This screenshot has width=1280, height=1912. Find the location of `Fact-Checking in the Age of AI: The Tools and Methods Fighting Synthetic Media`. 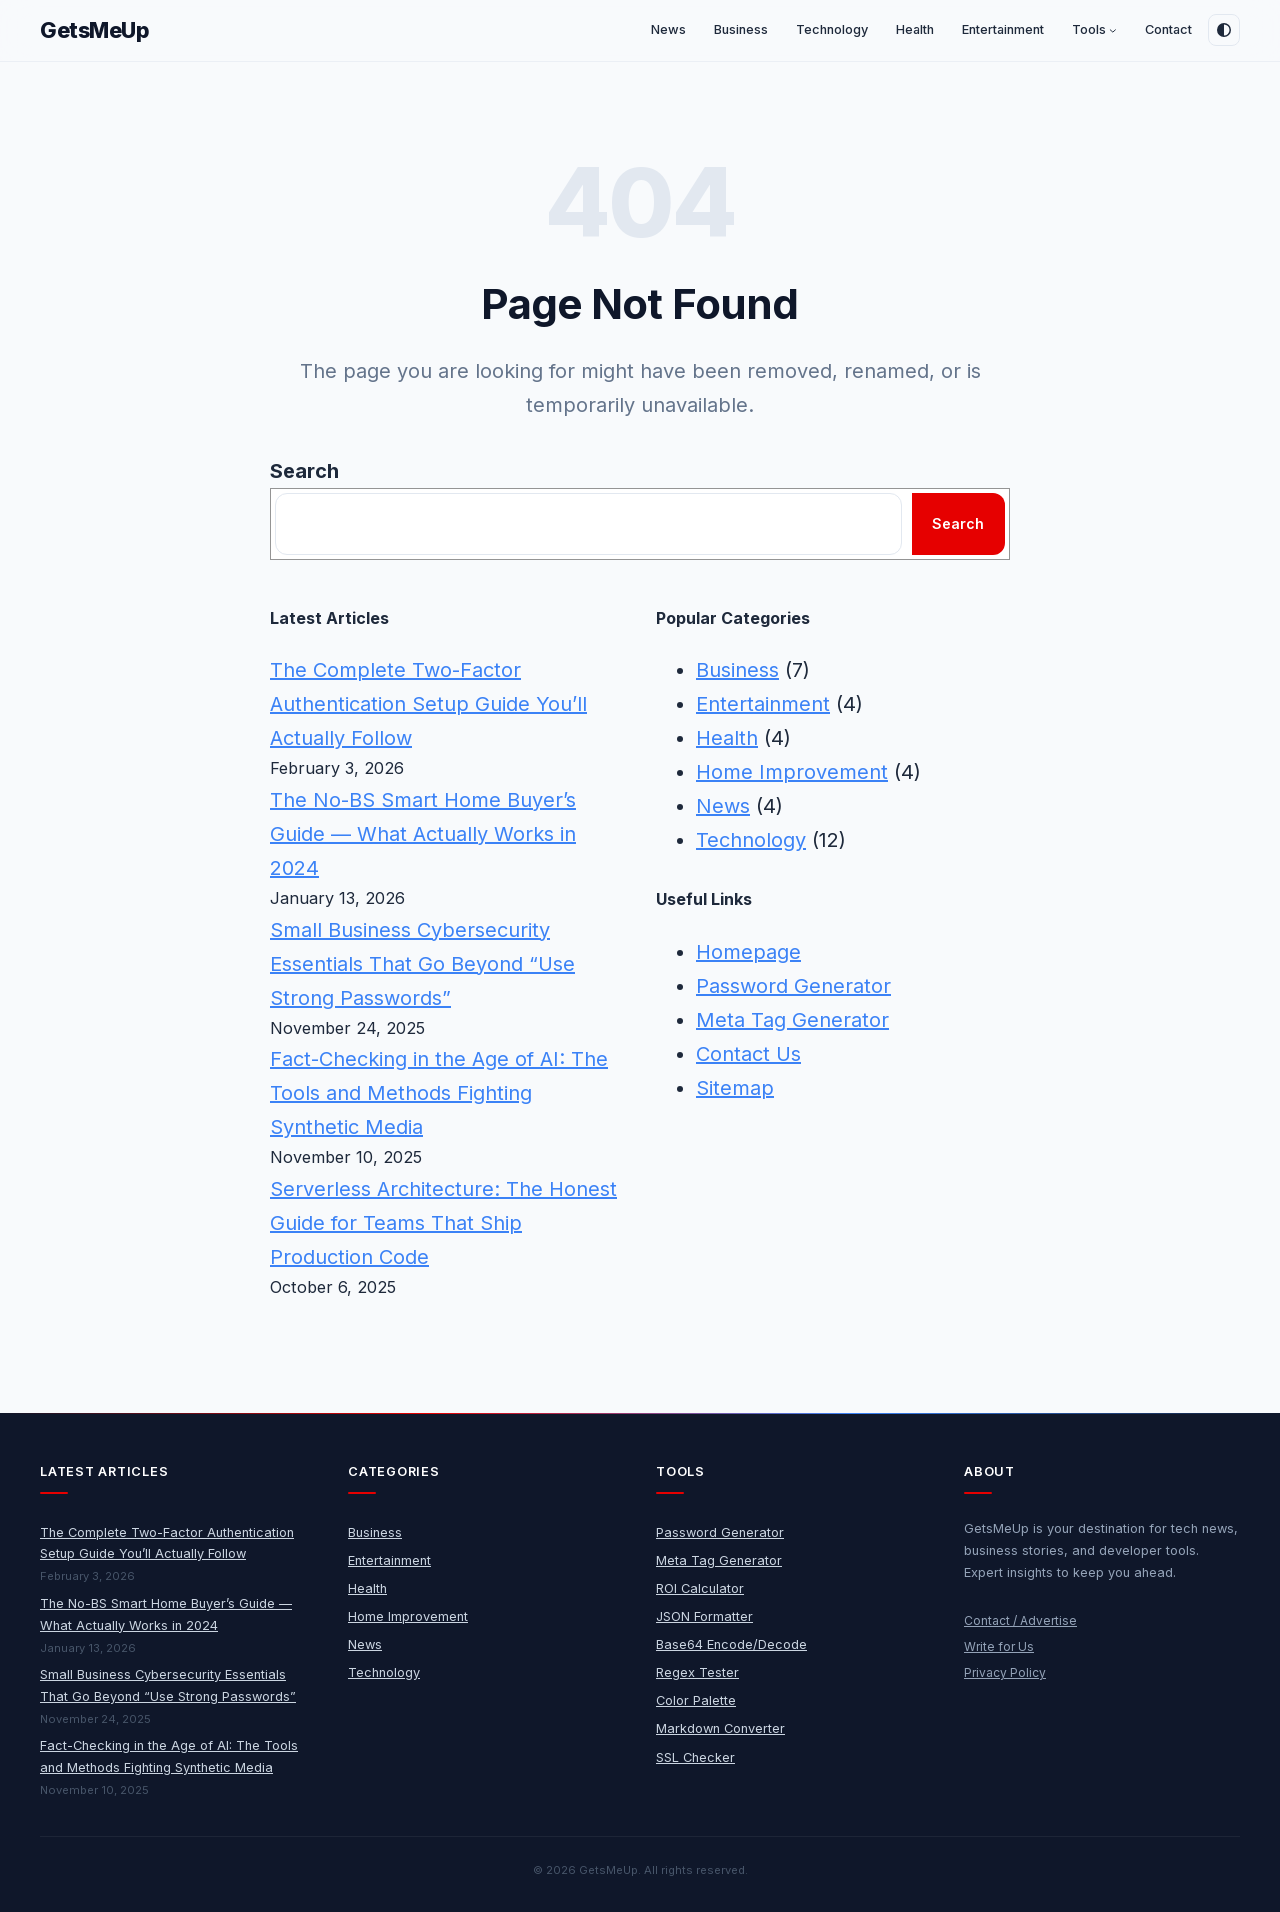

Fact-Checking in the Age of AI: The Tools and Methods Fighting Synthetic Media is located at coordinates (439, 1093).